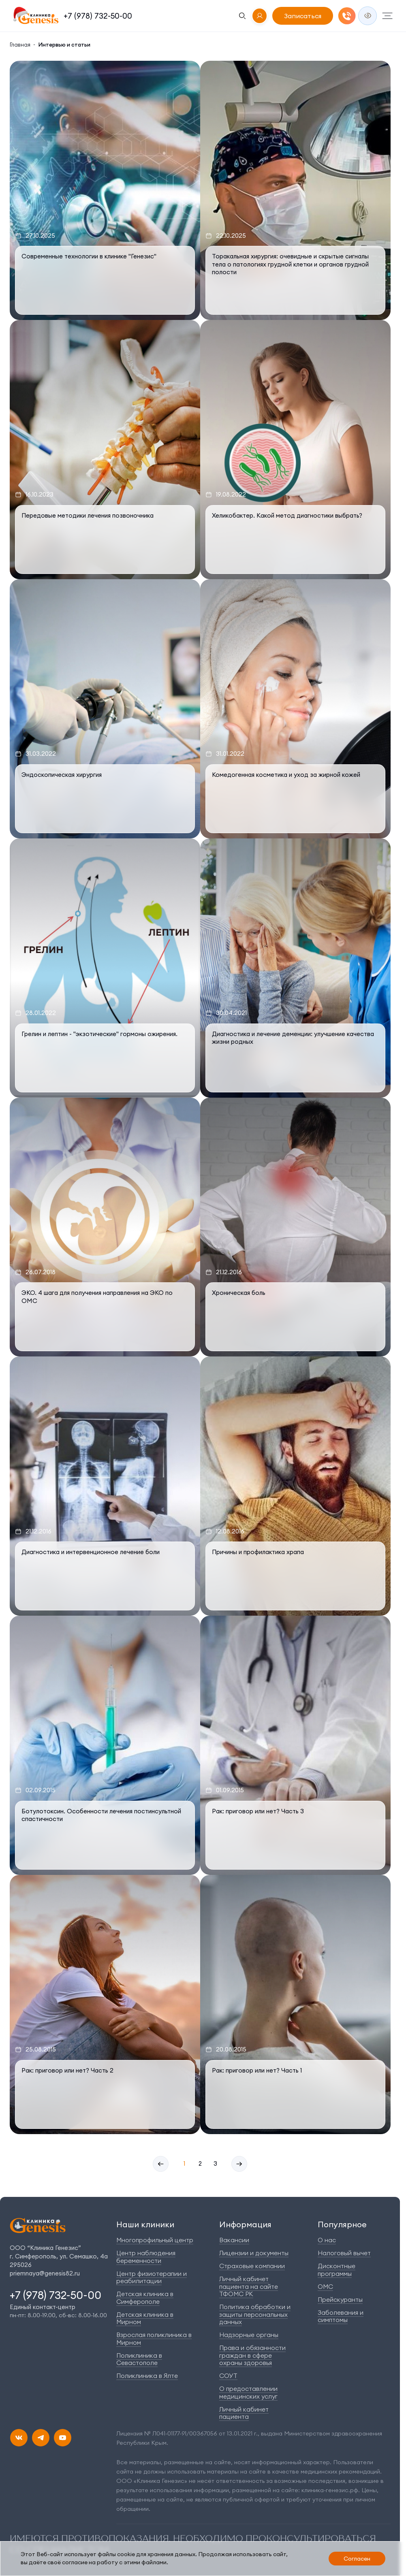  I want to click on Политика обработки и защиты персональных данных, so click(255, 2314).